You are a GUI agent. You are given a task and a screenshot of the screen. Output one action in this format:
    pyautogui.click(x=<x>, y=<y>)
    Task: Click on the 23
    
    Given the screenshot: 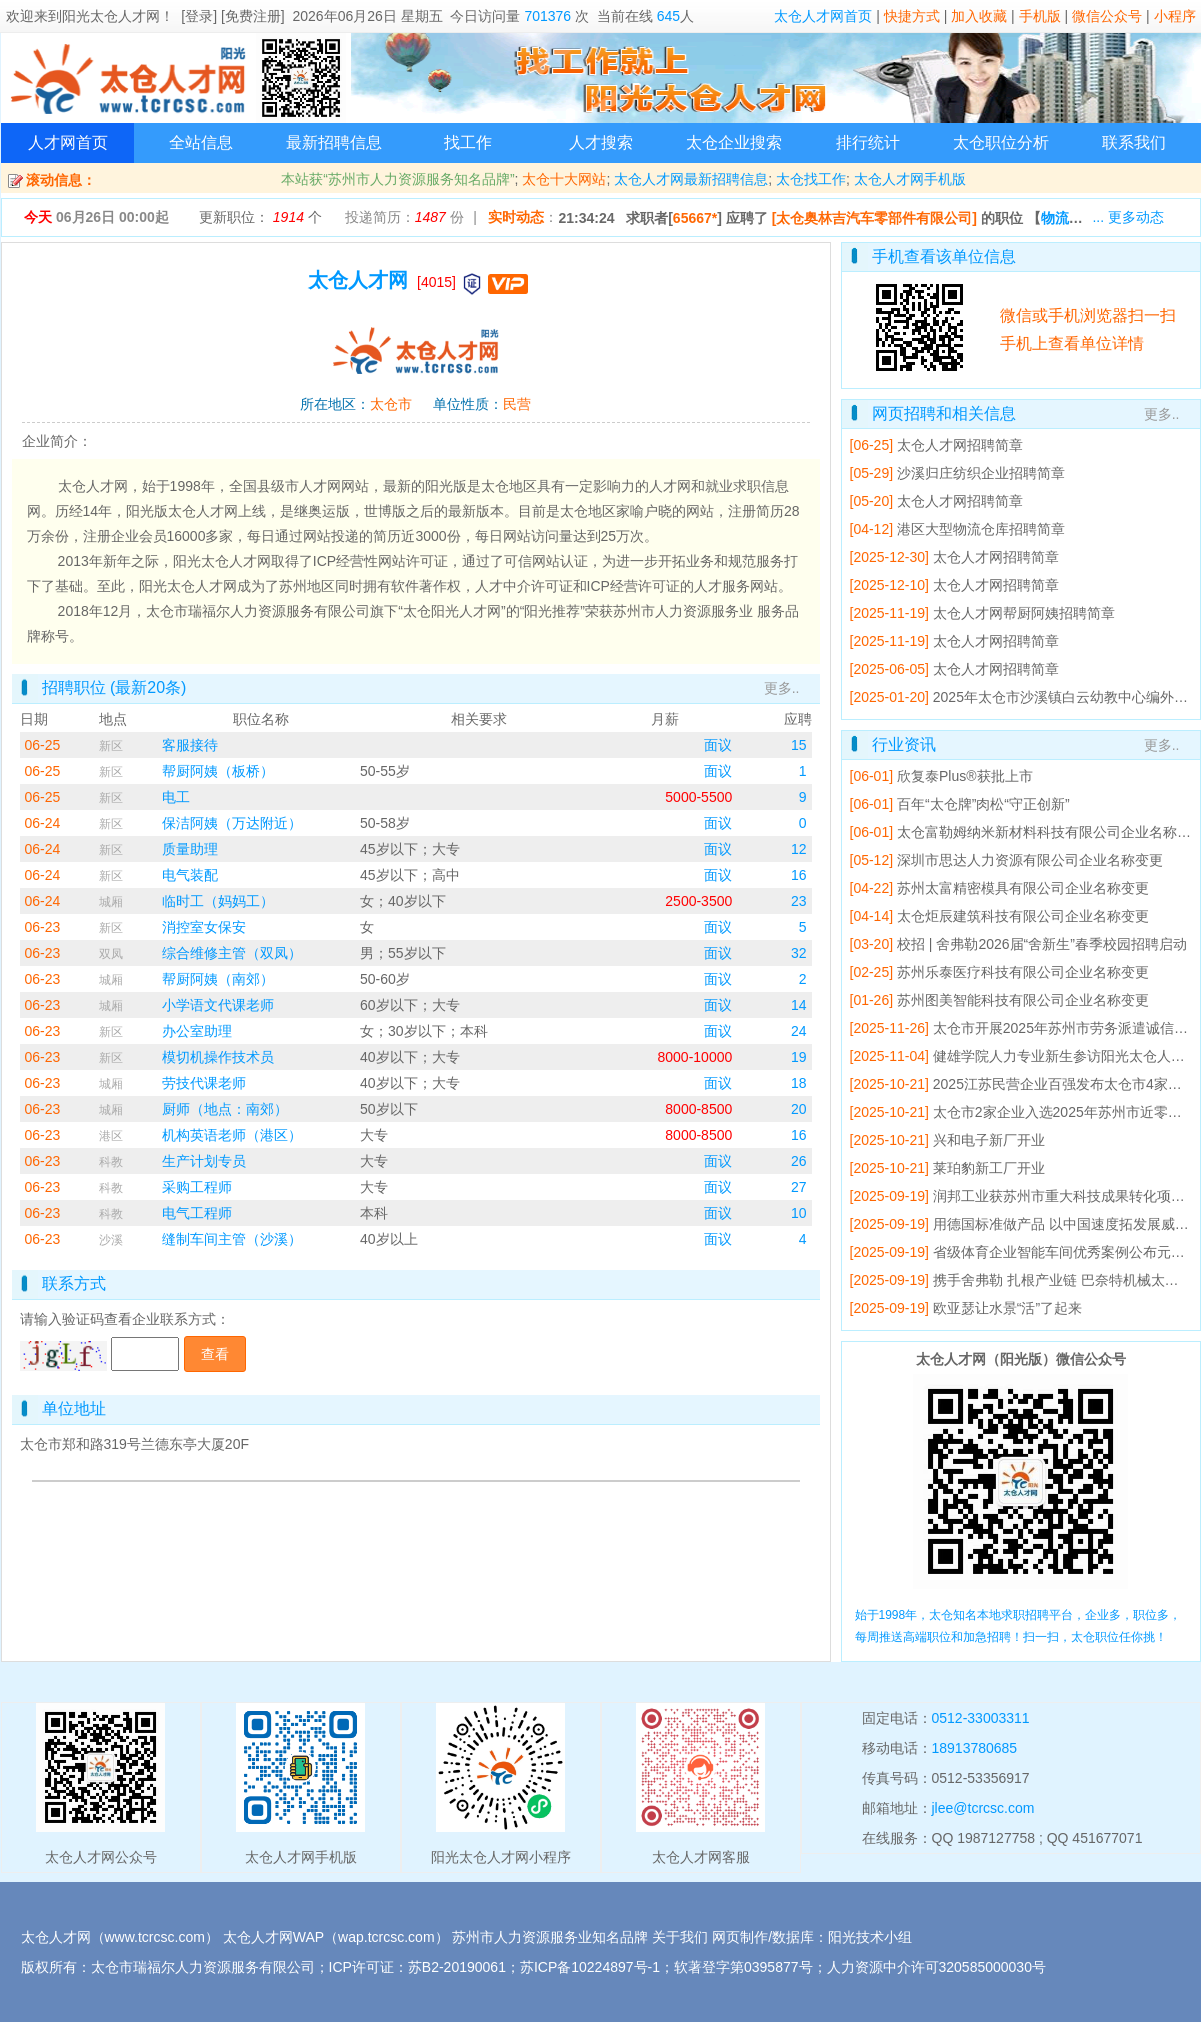 What is the action you would take?
    pyautogui.click(x=799, y=901)
    